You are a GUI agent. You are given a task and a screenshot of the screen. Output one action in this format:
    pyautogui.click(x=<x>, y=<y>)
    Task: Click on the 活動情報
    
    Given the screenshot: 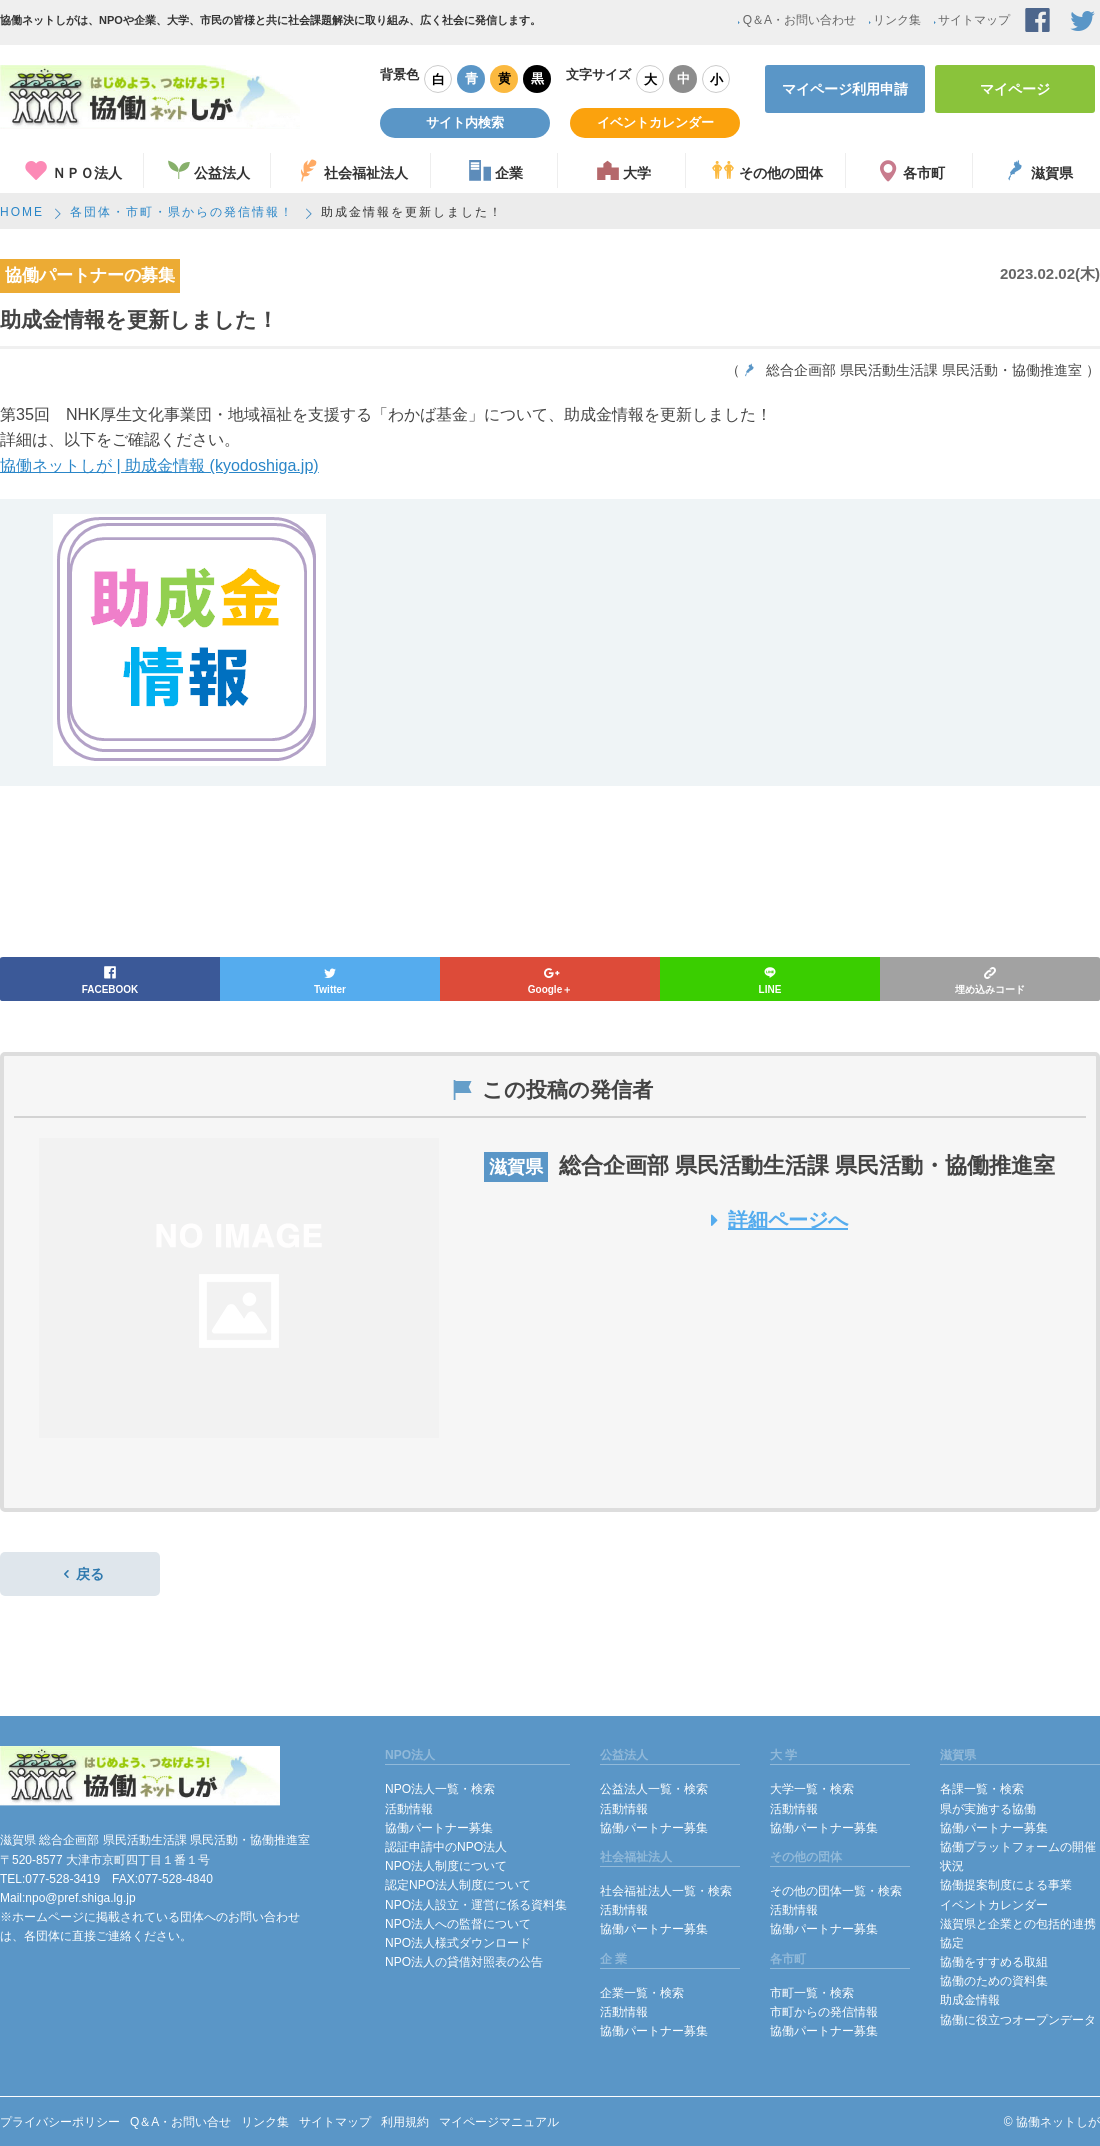 What is the action you would take?
    pyautogui.click(x=409, y=1809)
    